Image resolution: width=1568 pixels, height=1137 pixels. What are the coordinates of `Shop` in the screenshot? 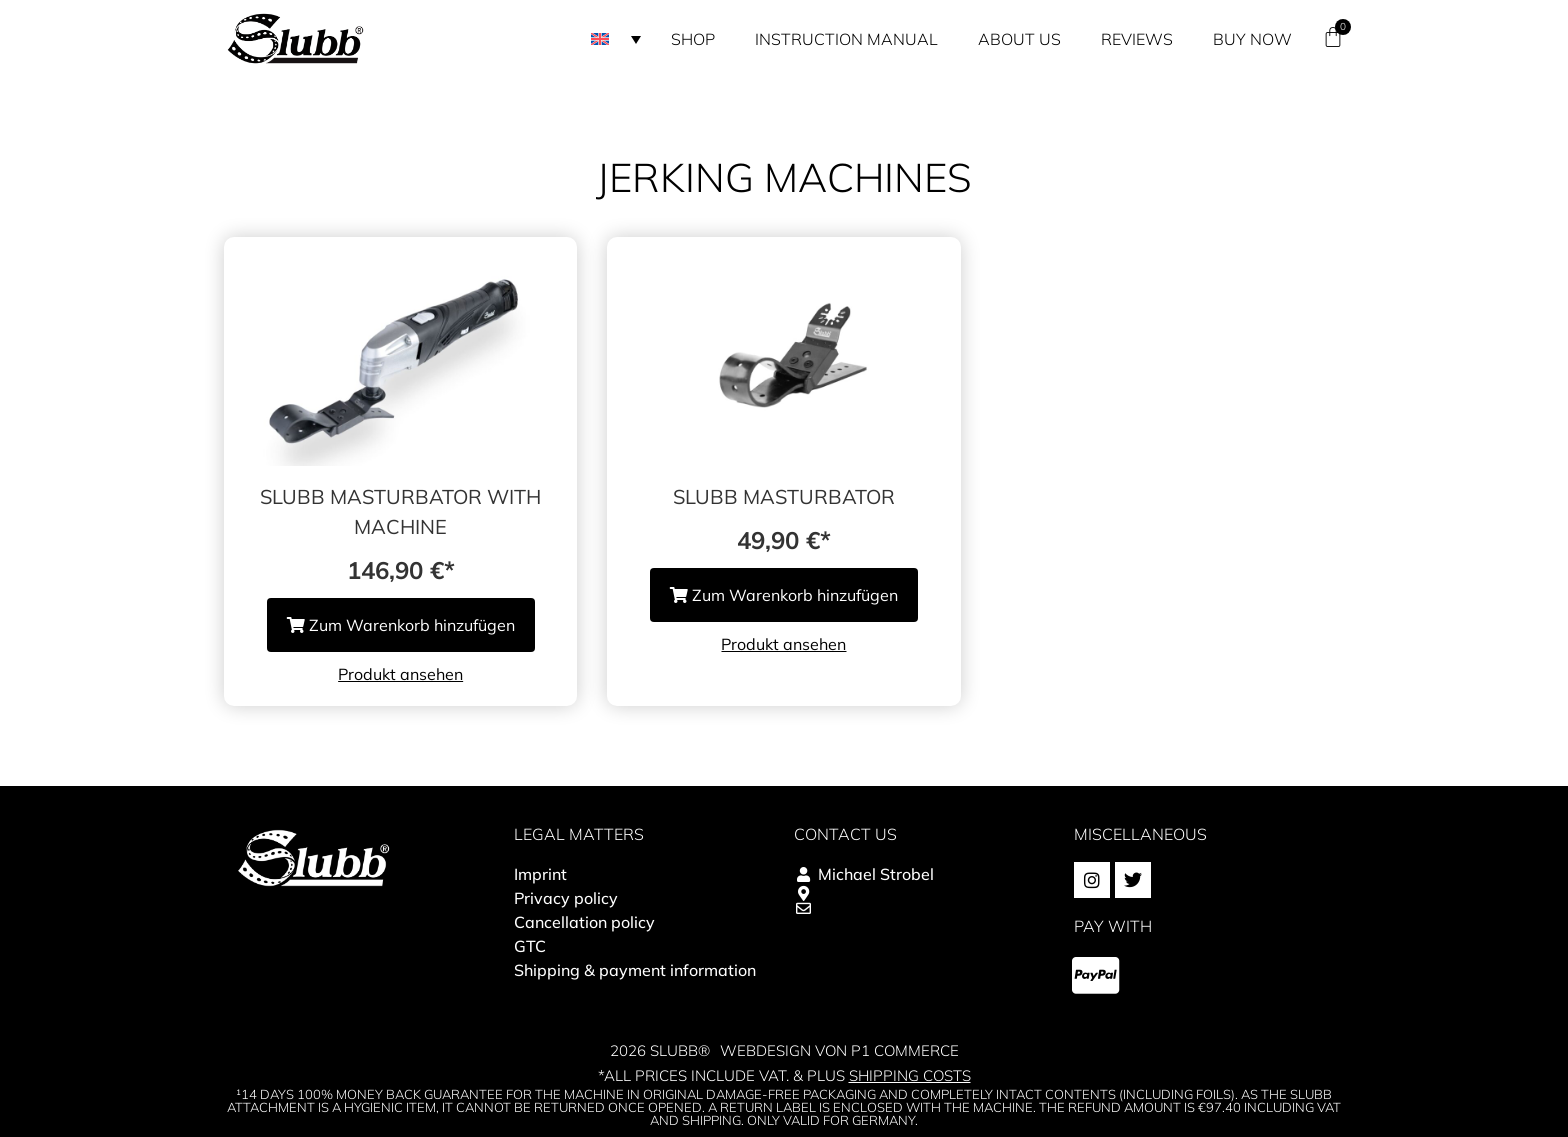 It's located at (693, 39).